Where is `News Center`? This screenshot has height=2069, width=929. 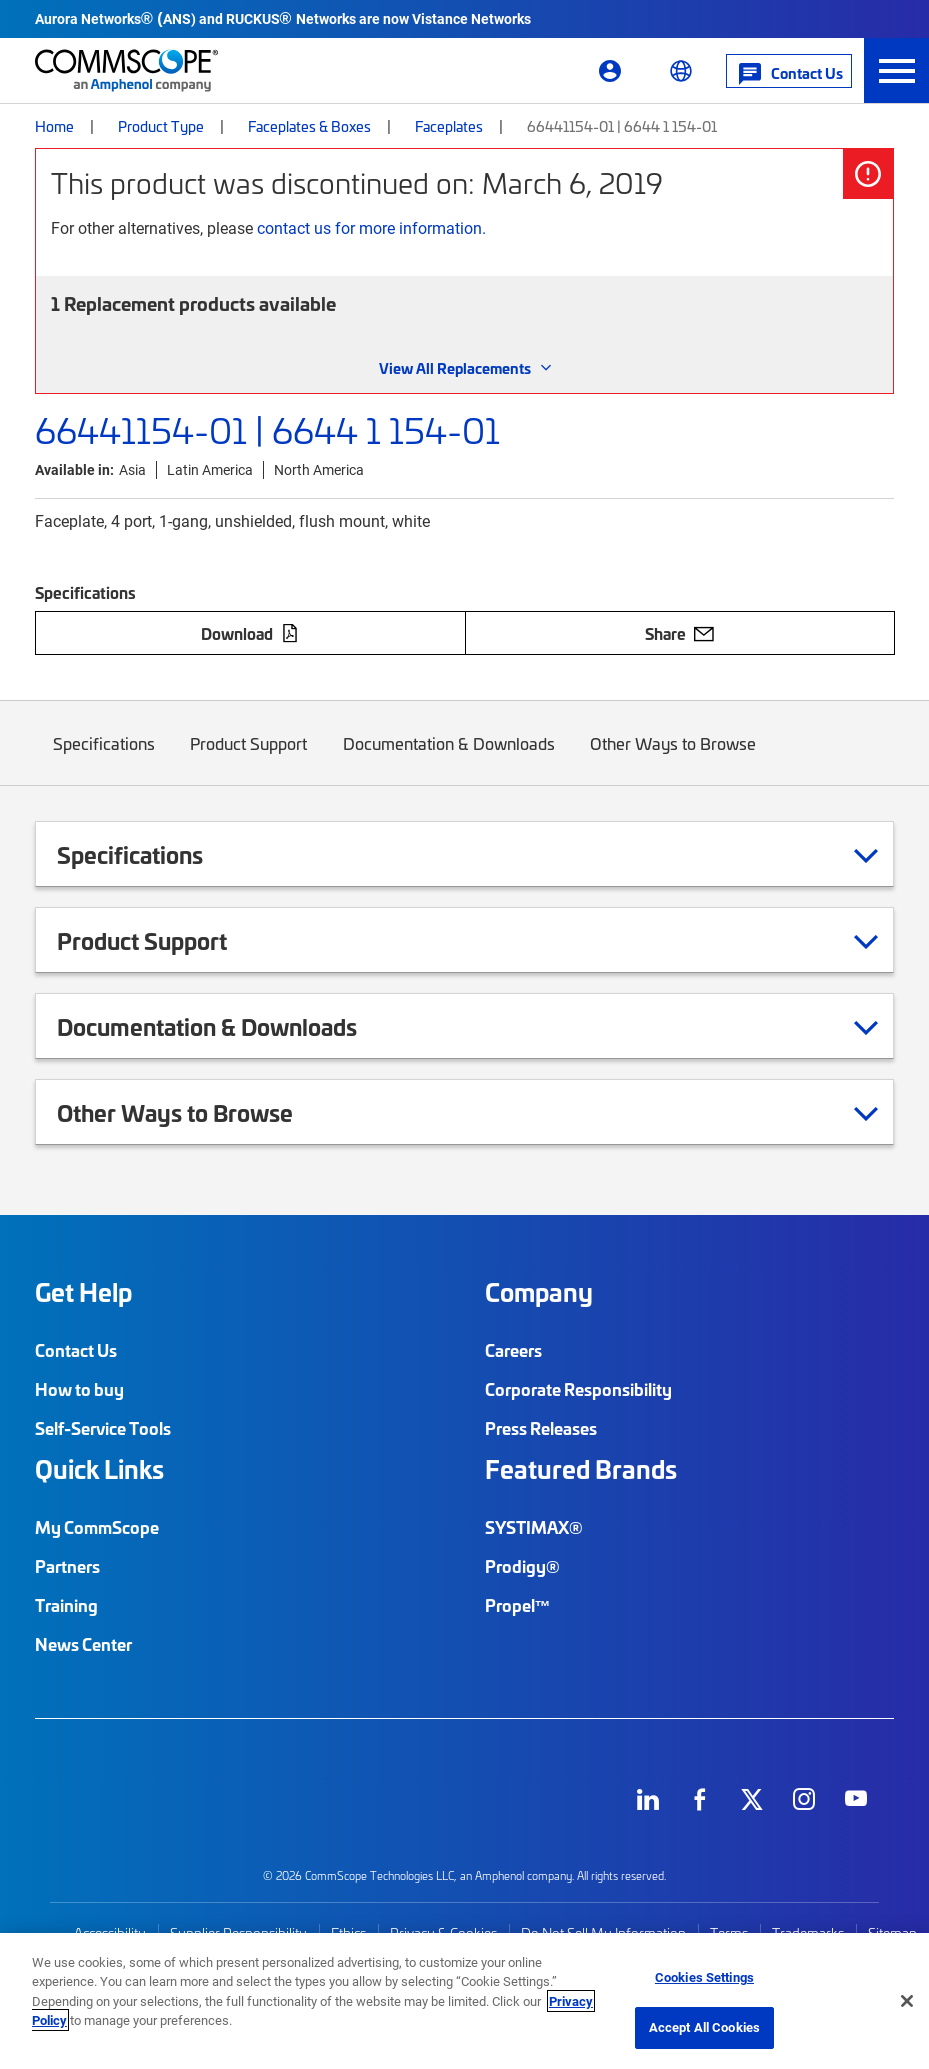 News Center is located at coordinates (83, 1644).